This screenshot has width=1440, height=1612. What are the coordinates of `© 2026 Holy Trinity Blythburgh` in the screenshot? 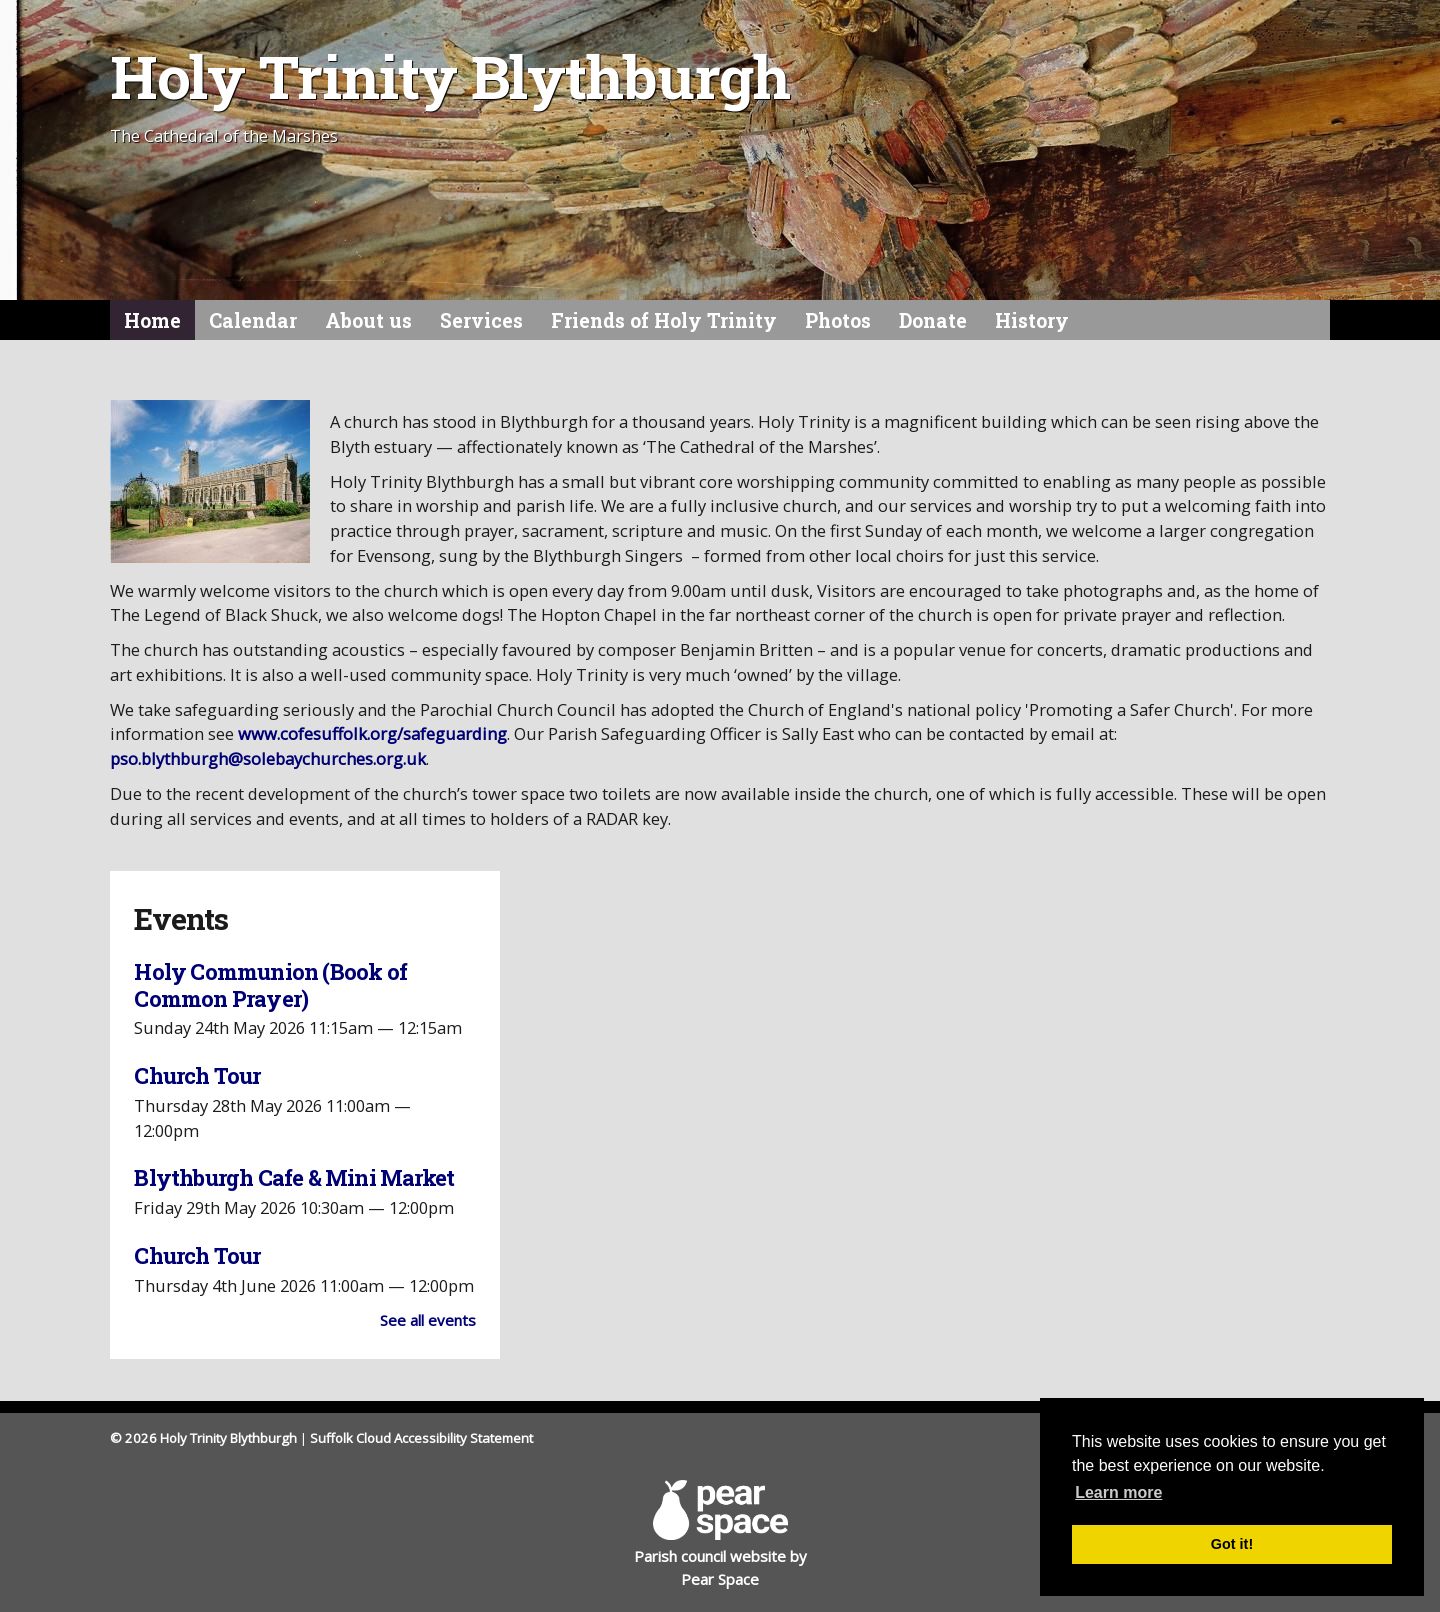 It's located at (203, 1438).